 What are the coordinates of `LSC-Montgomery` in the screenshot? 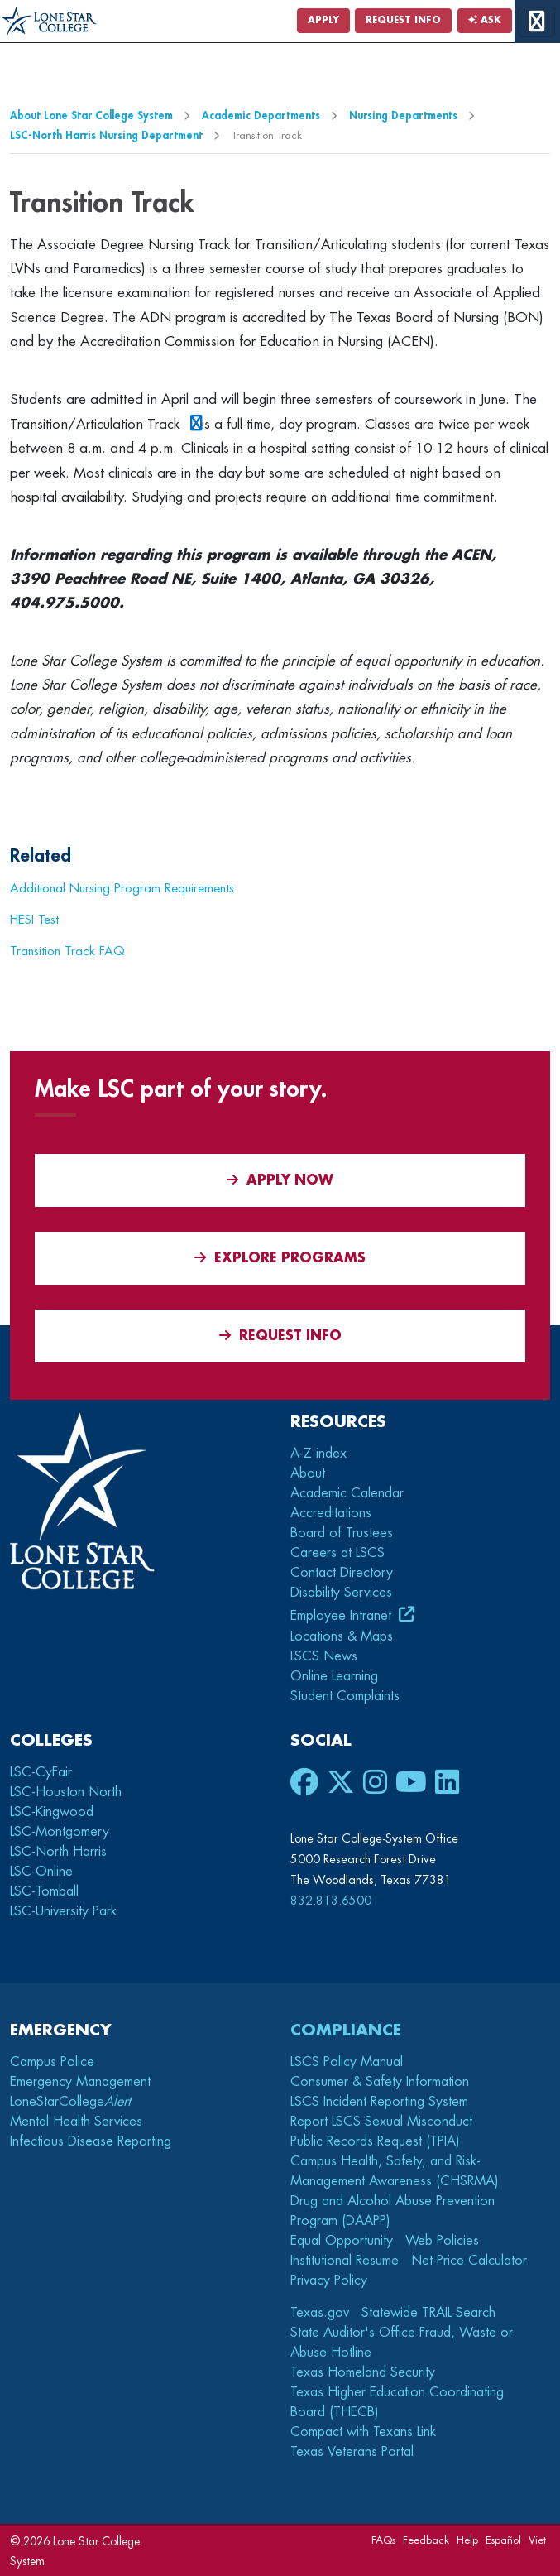 It's located at (59, 1831).